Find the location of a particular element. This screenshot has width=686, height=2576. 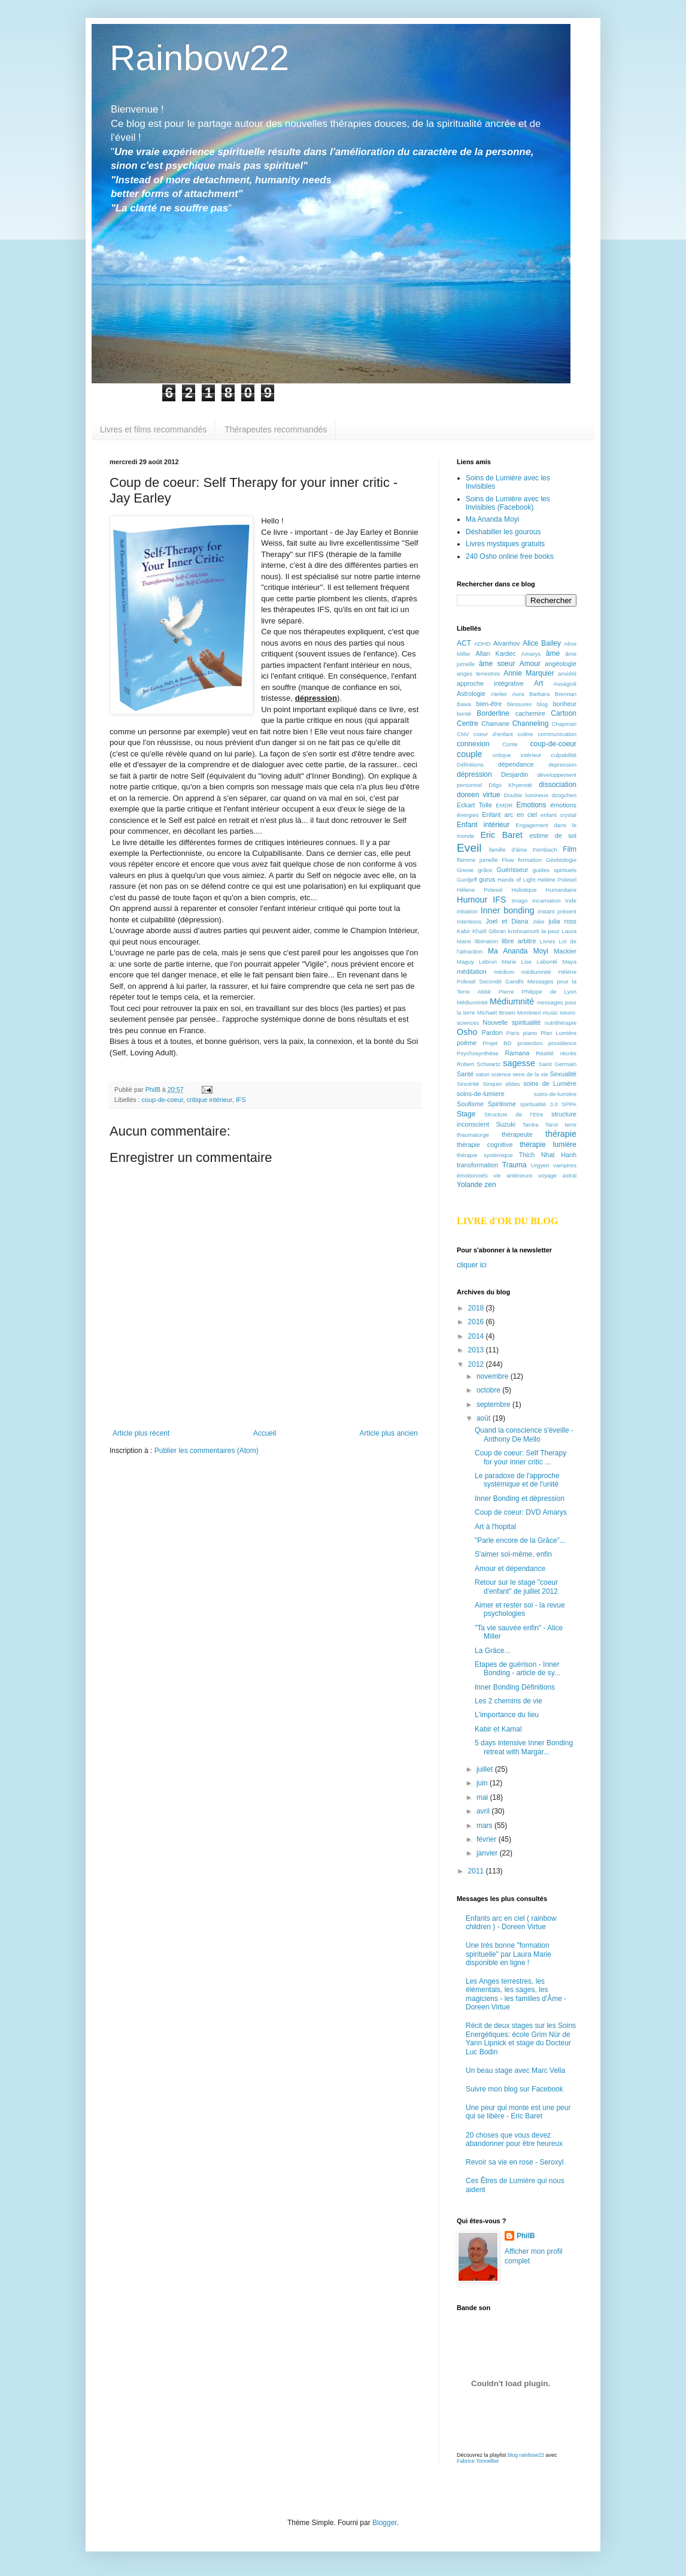

Publier les commentaires (Atom) is located at coordinates (206, 1450).